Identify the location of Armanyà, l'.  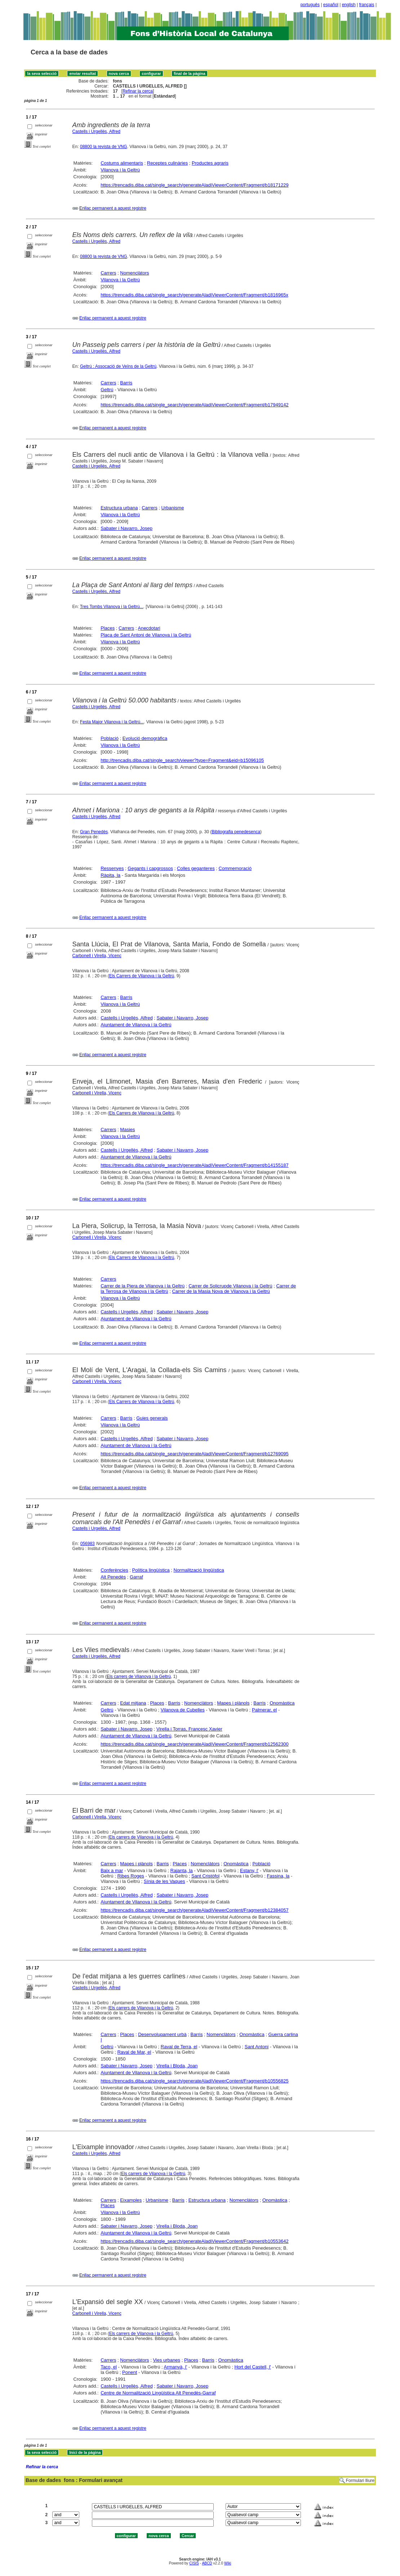
(175, 2367).